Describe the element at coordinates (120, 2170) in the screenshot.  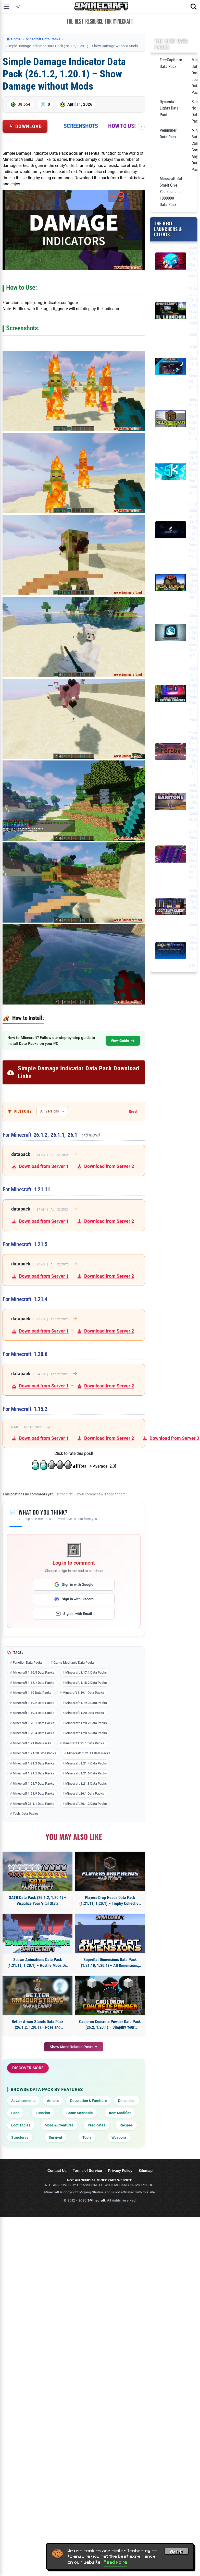
I see `Privacy Policy` at that location.